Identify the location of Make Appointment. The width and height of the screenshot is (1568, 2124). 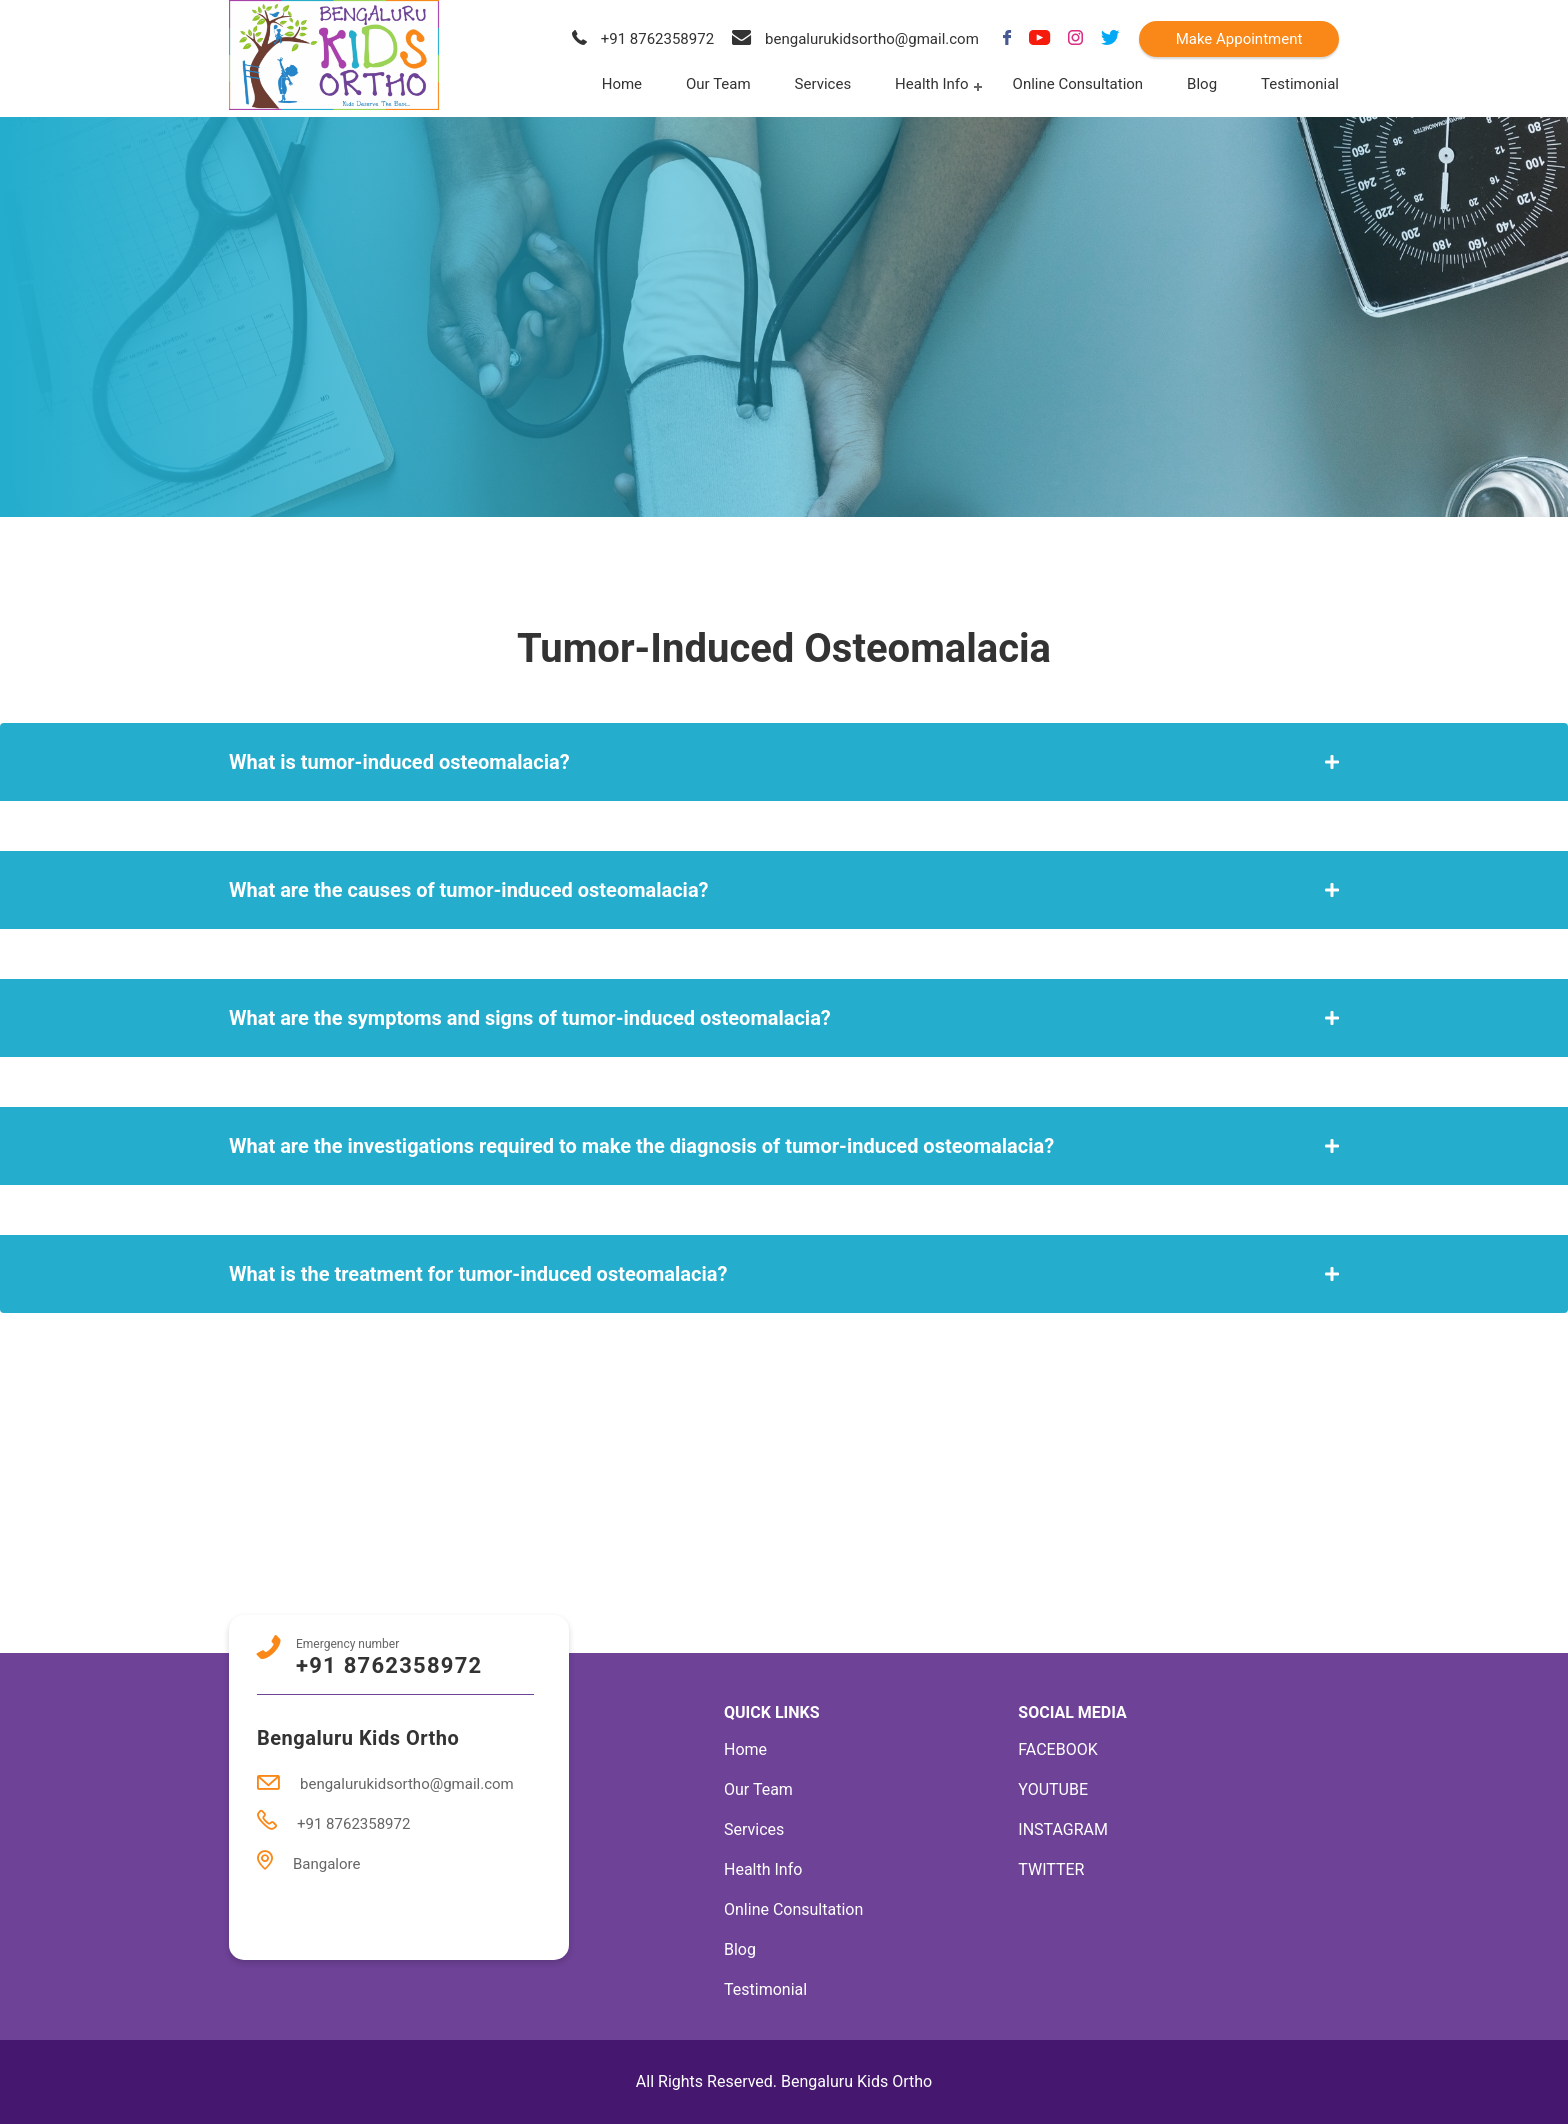
(1239, 39).